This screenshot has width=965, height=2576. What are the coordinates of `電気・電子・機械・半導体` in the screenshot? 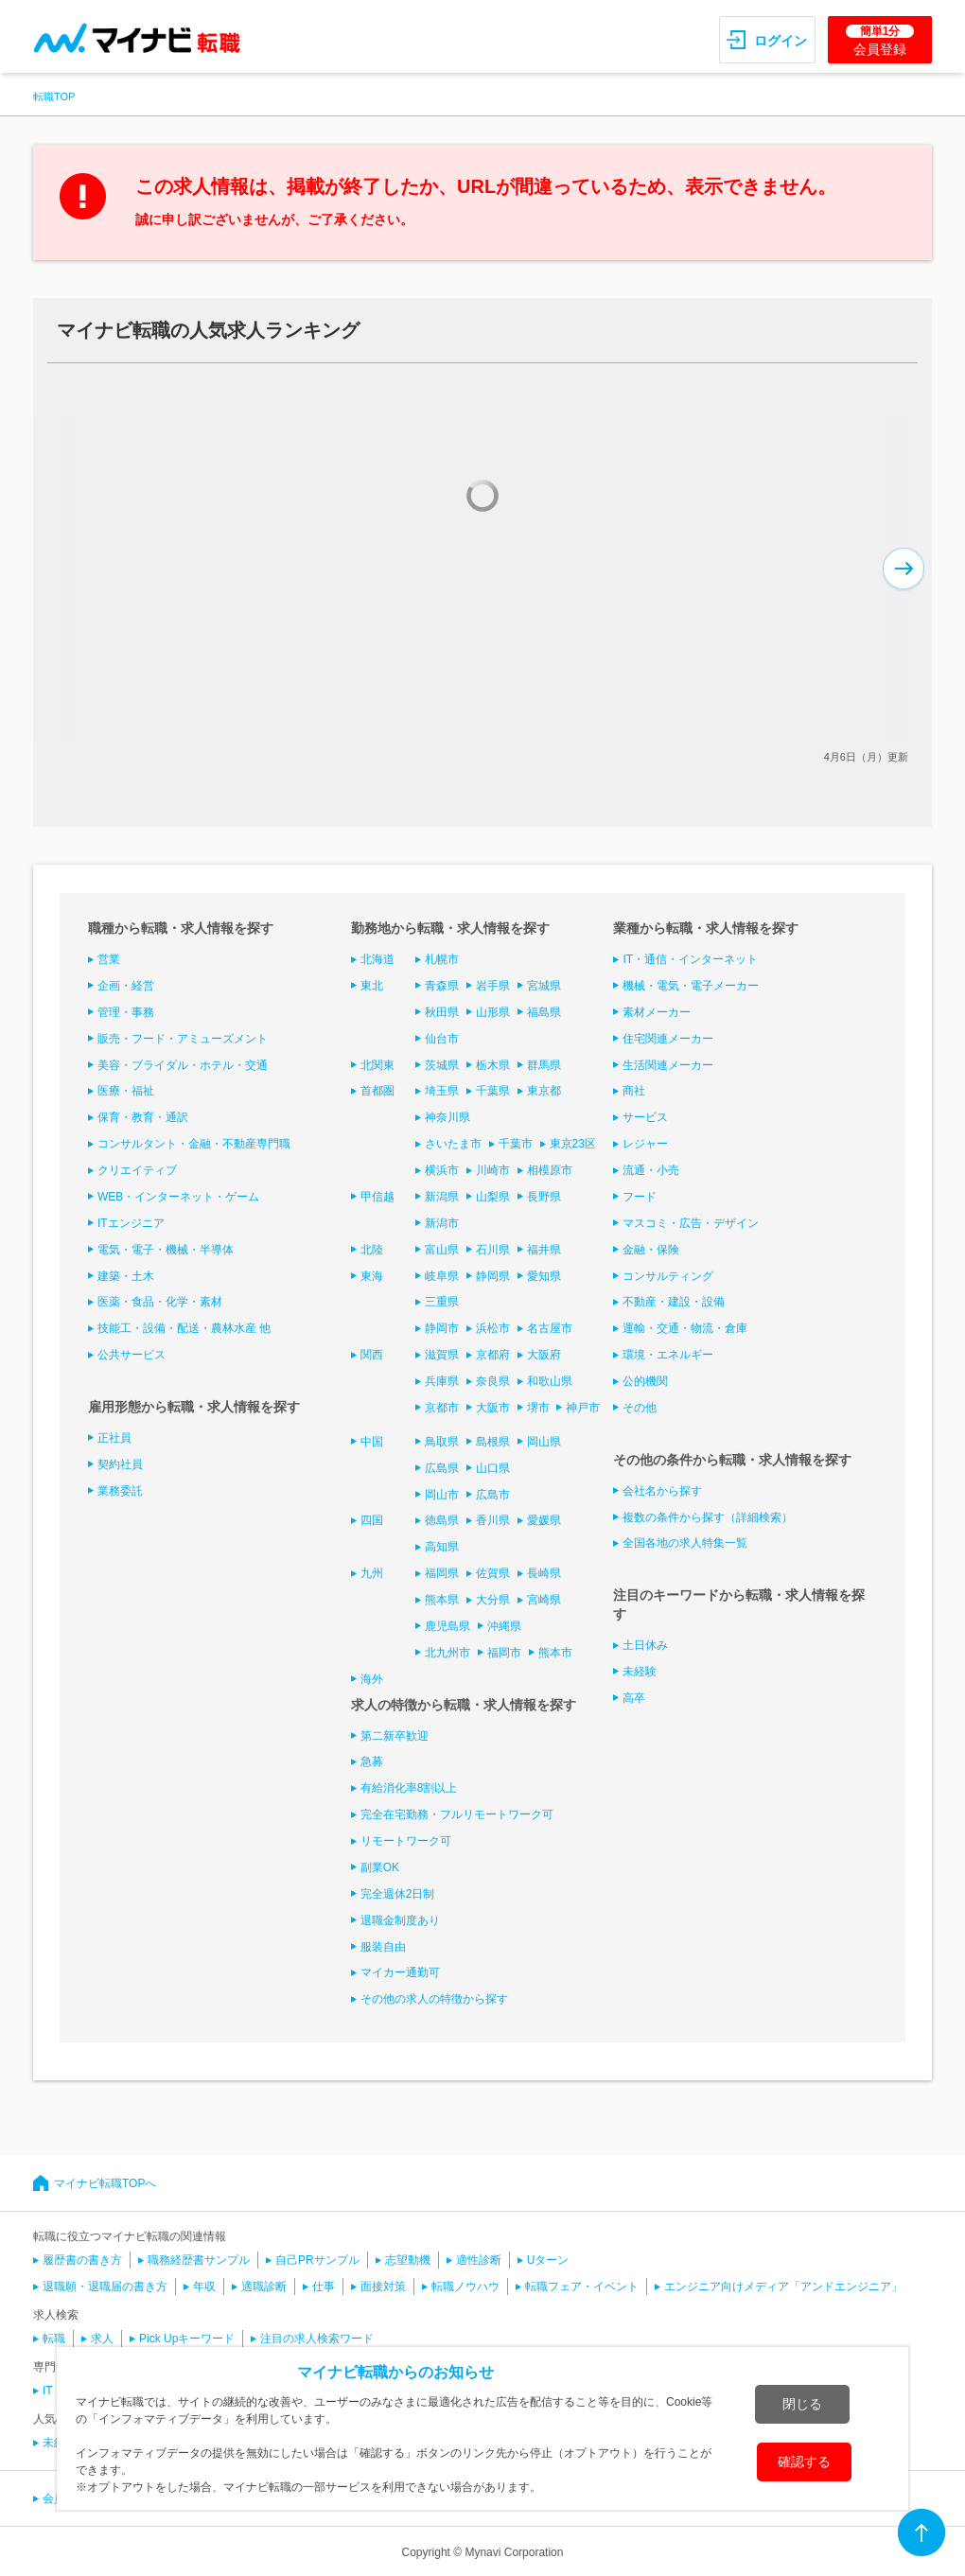 It's located at (165, 1249).